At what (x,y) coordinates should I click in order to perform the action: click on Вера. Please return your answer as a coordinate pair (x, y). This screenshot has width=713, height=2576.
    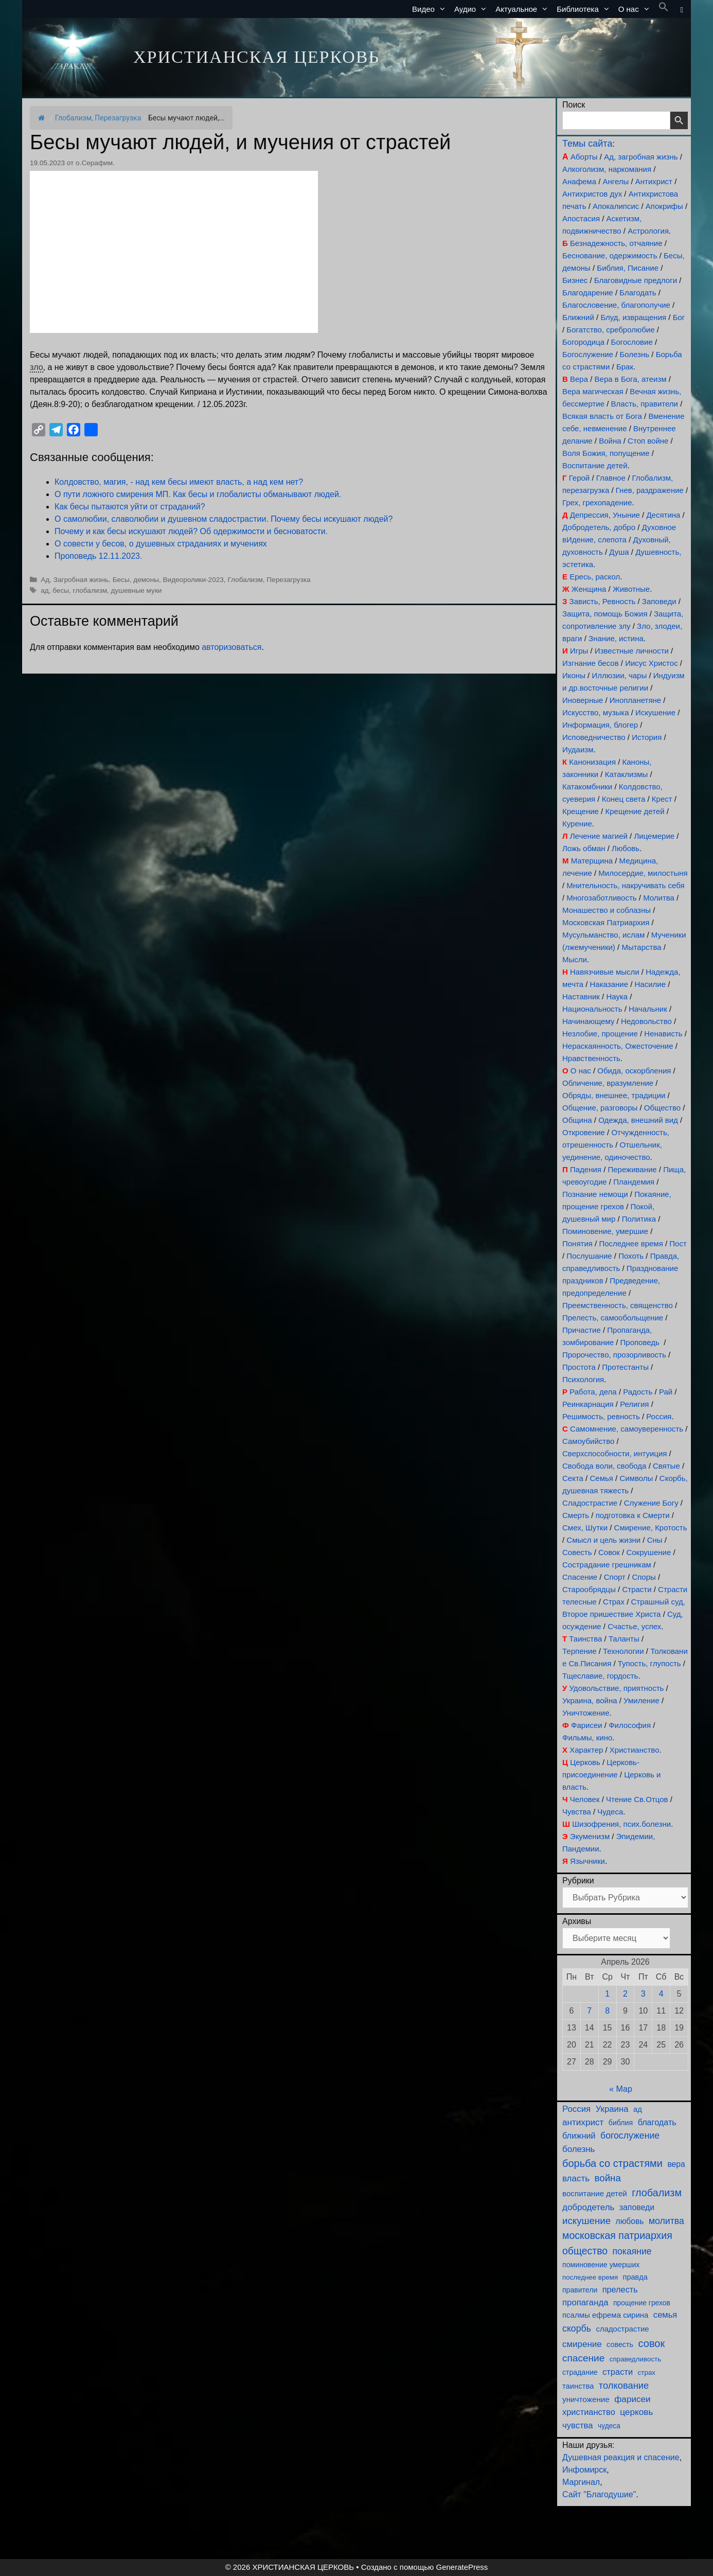
    Looking at the image, I should click on (579, 379).